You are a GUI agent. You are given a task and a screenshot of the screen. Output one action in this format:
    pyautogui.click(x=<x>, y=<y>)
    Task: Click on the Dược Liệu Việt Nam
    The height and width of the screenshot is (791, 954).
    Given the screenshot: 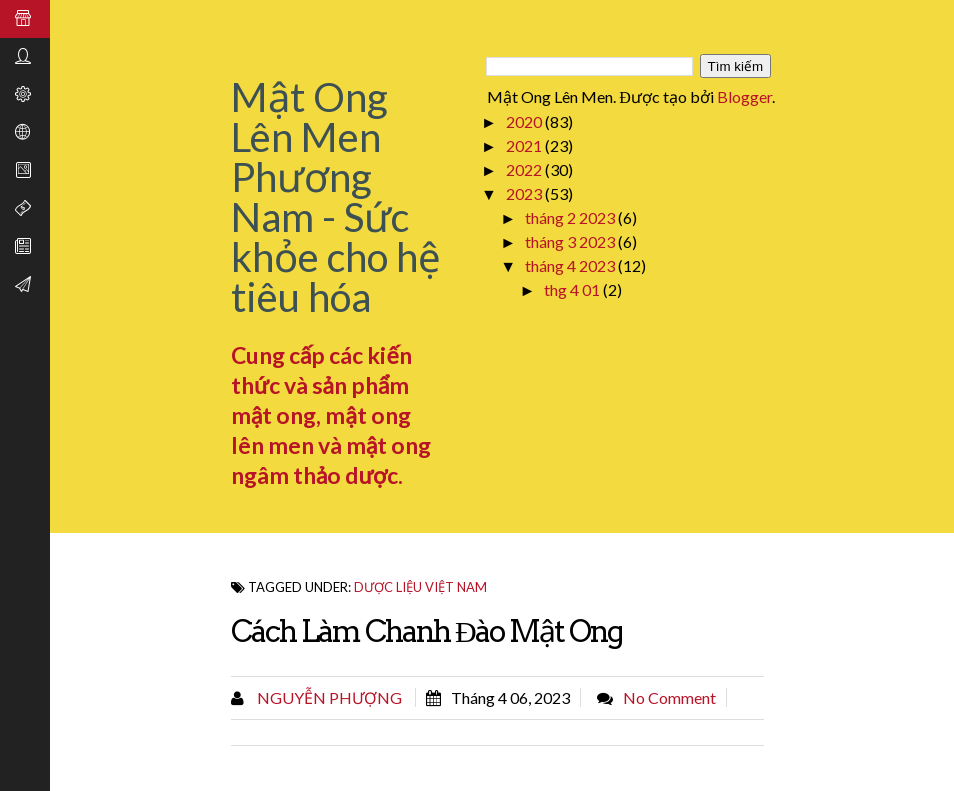 What is the action you would take?
    pyautogui.click(x=420, y=587)
    